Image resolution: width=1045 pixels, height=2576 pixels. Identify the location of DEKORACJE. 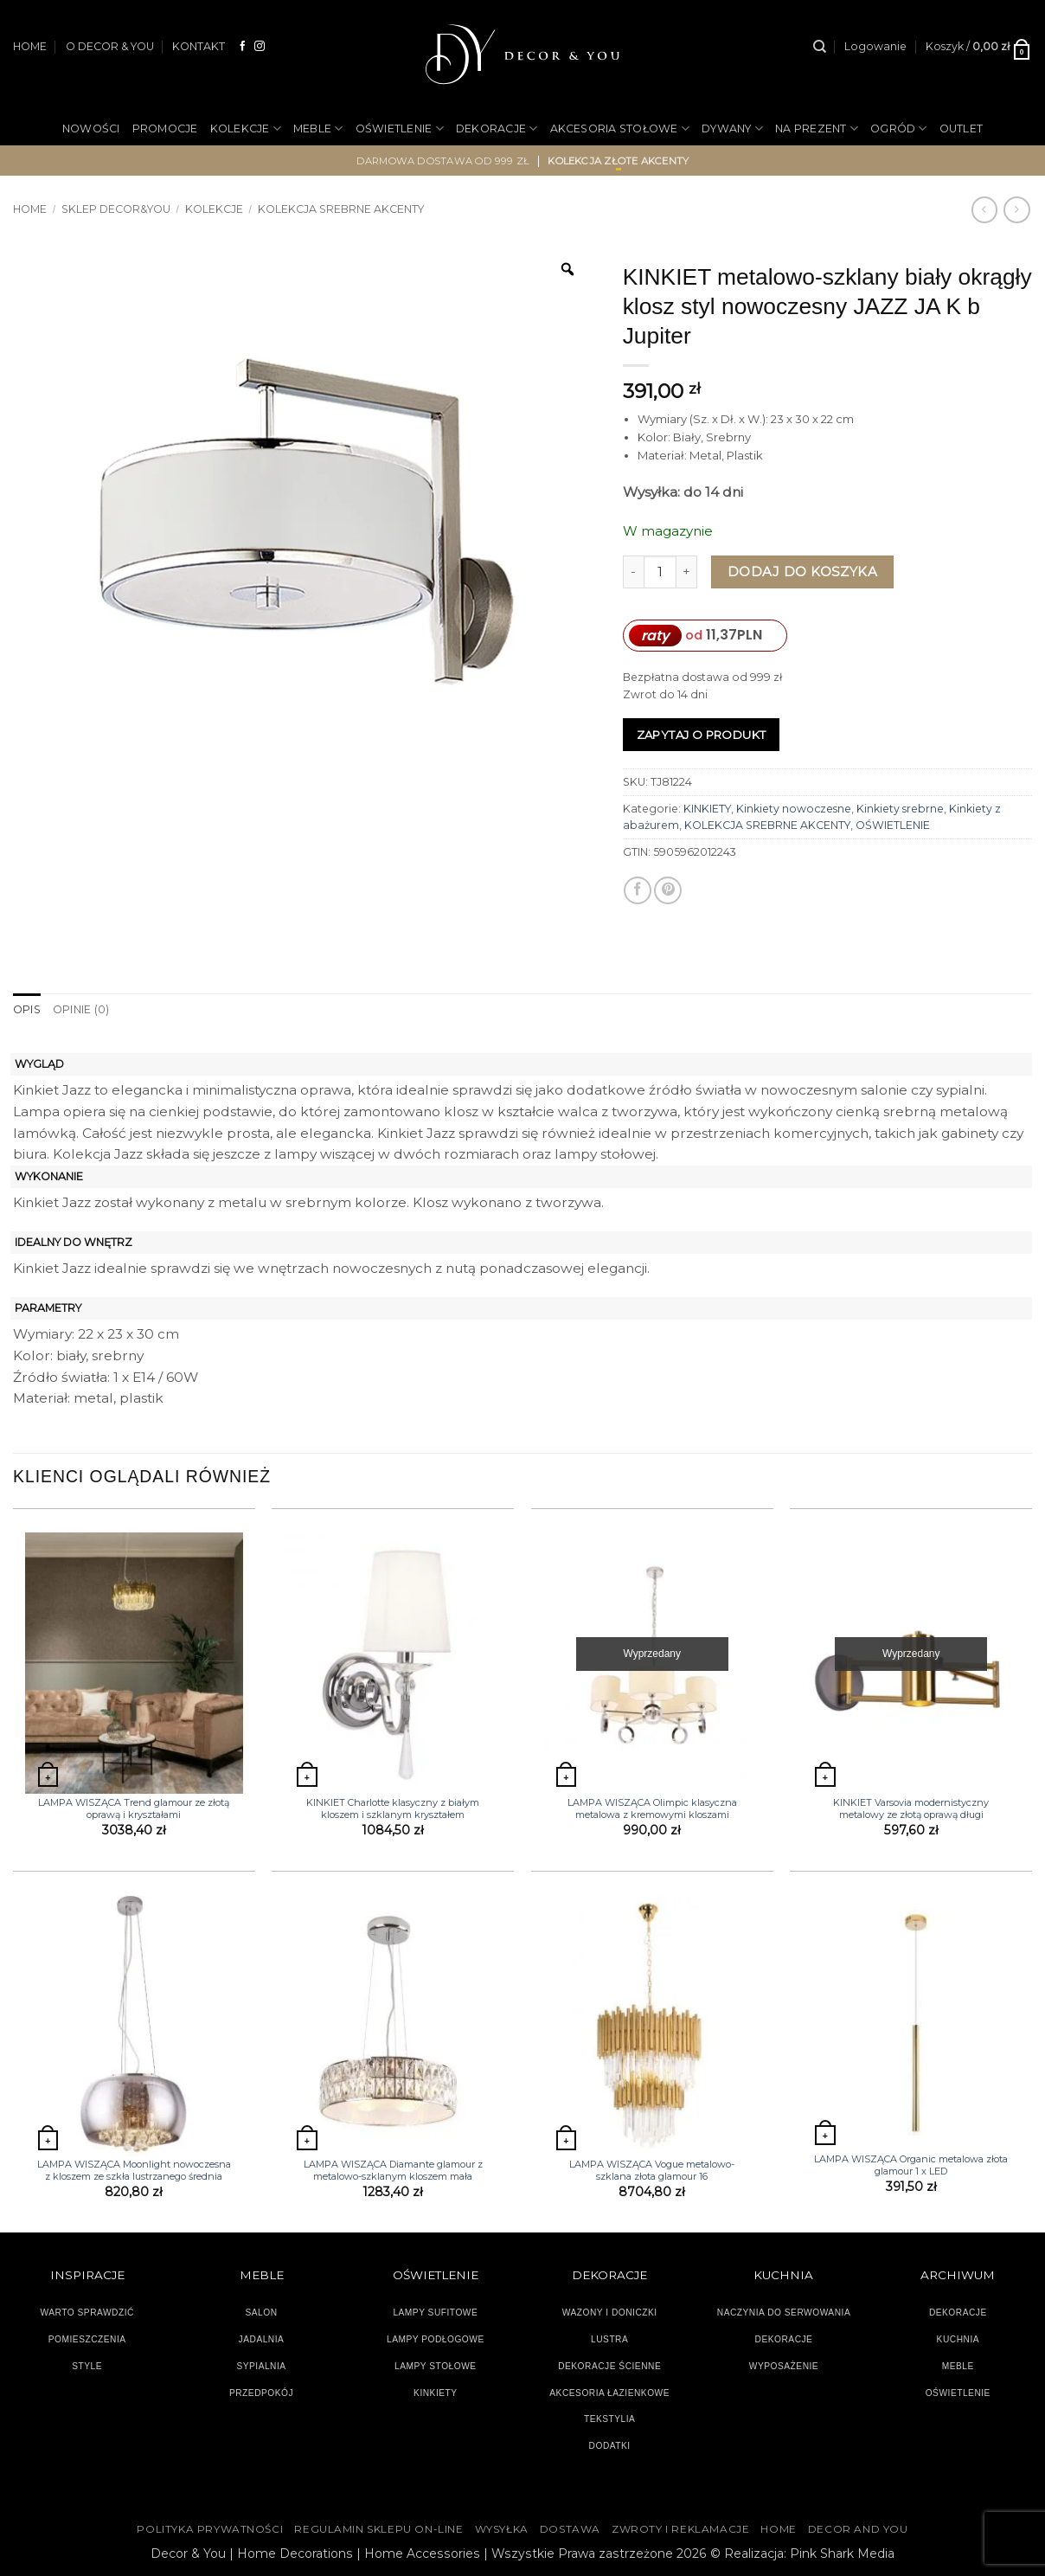
(497, 128).